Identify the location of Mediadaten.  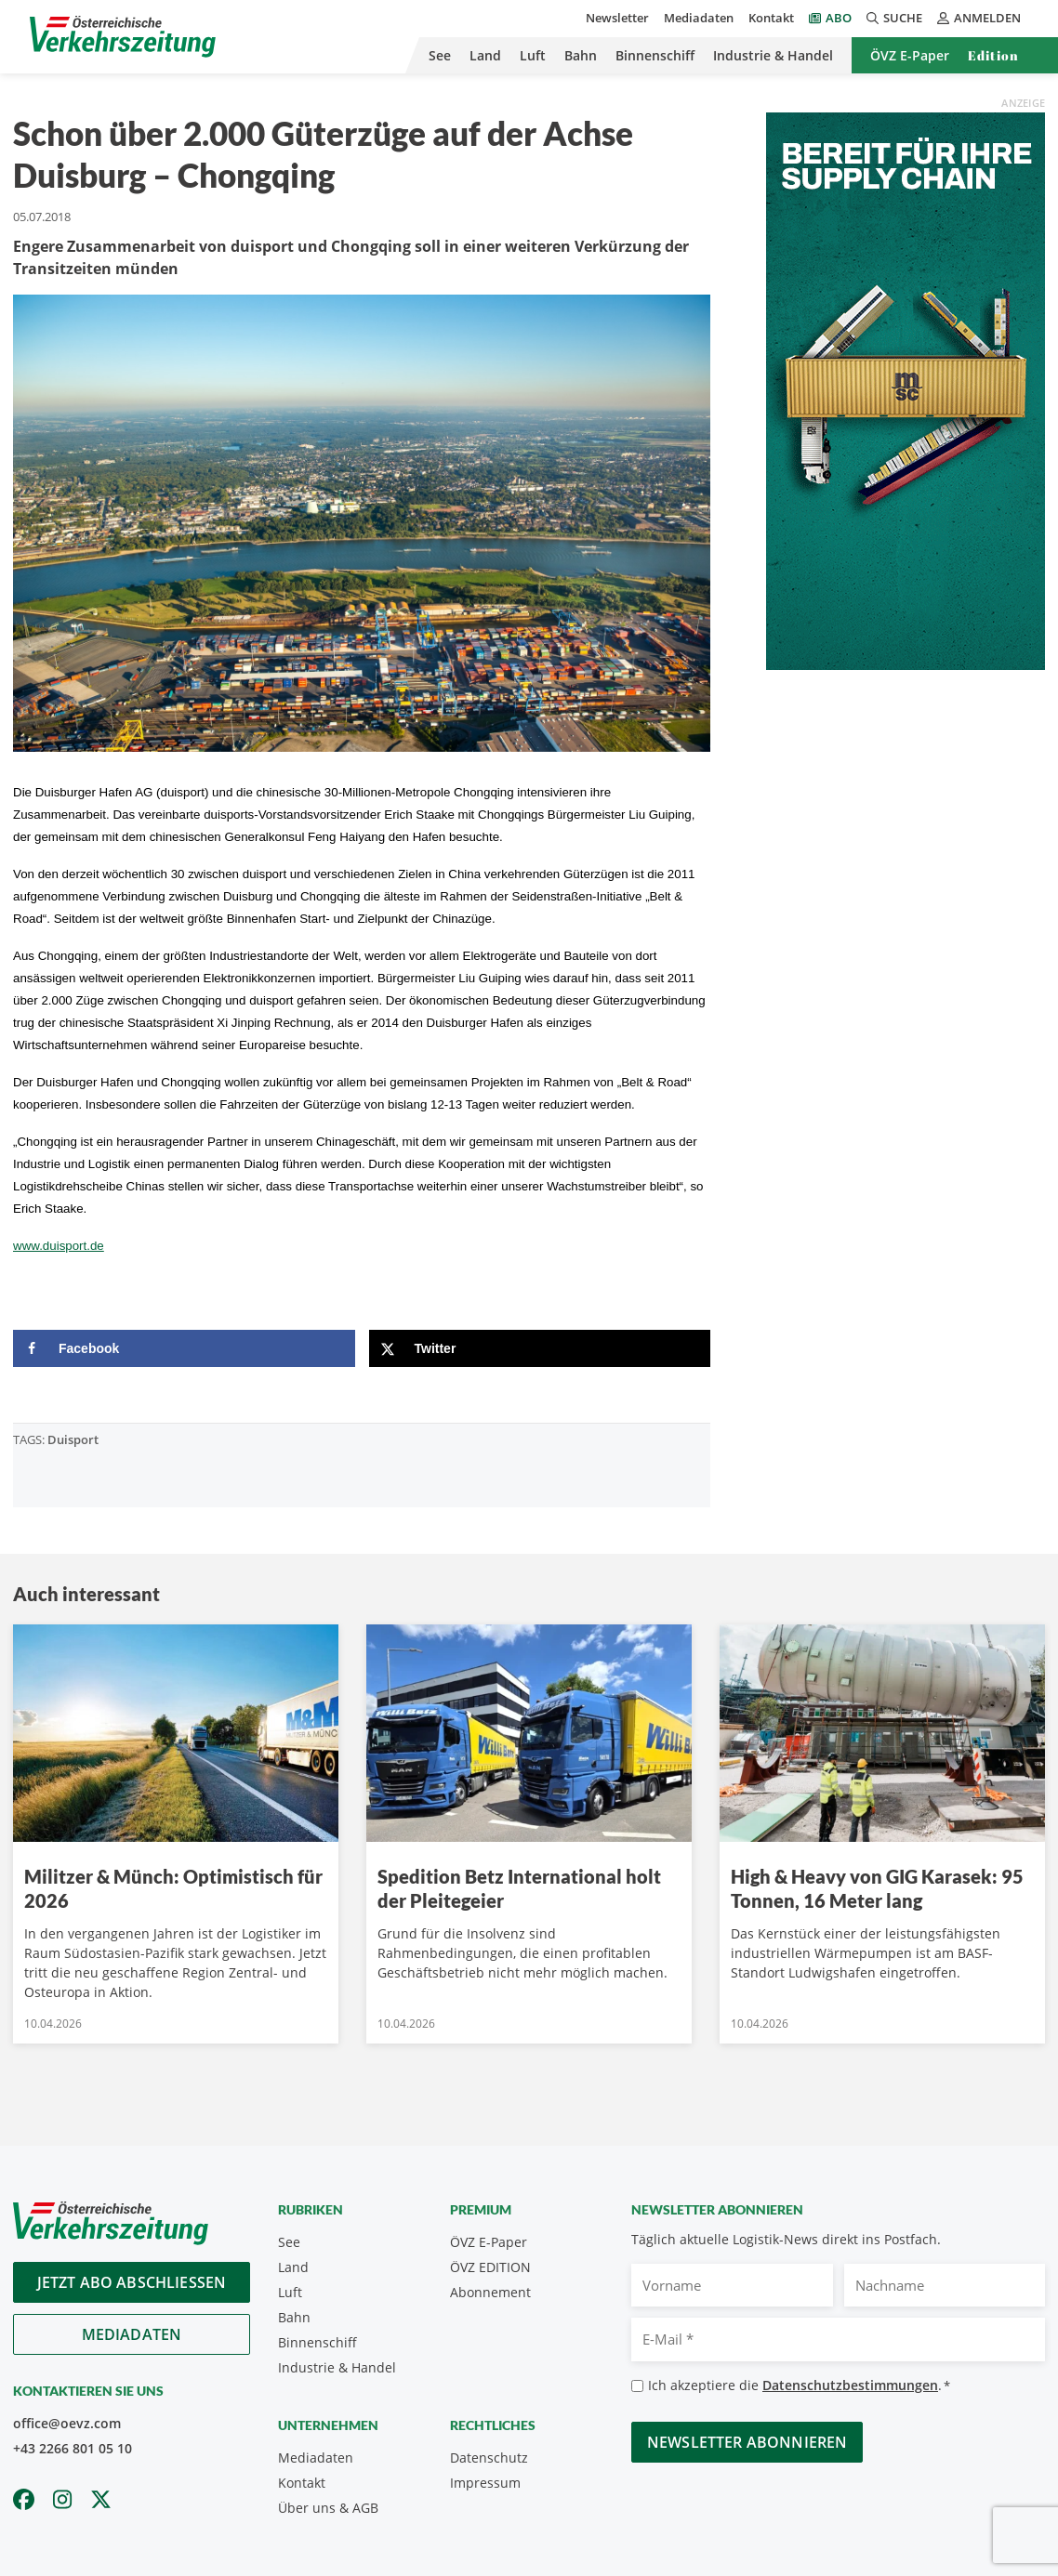
(699, 17).